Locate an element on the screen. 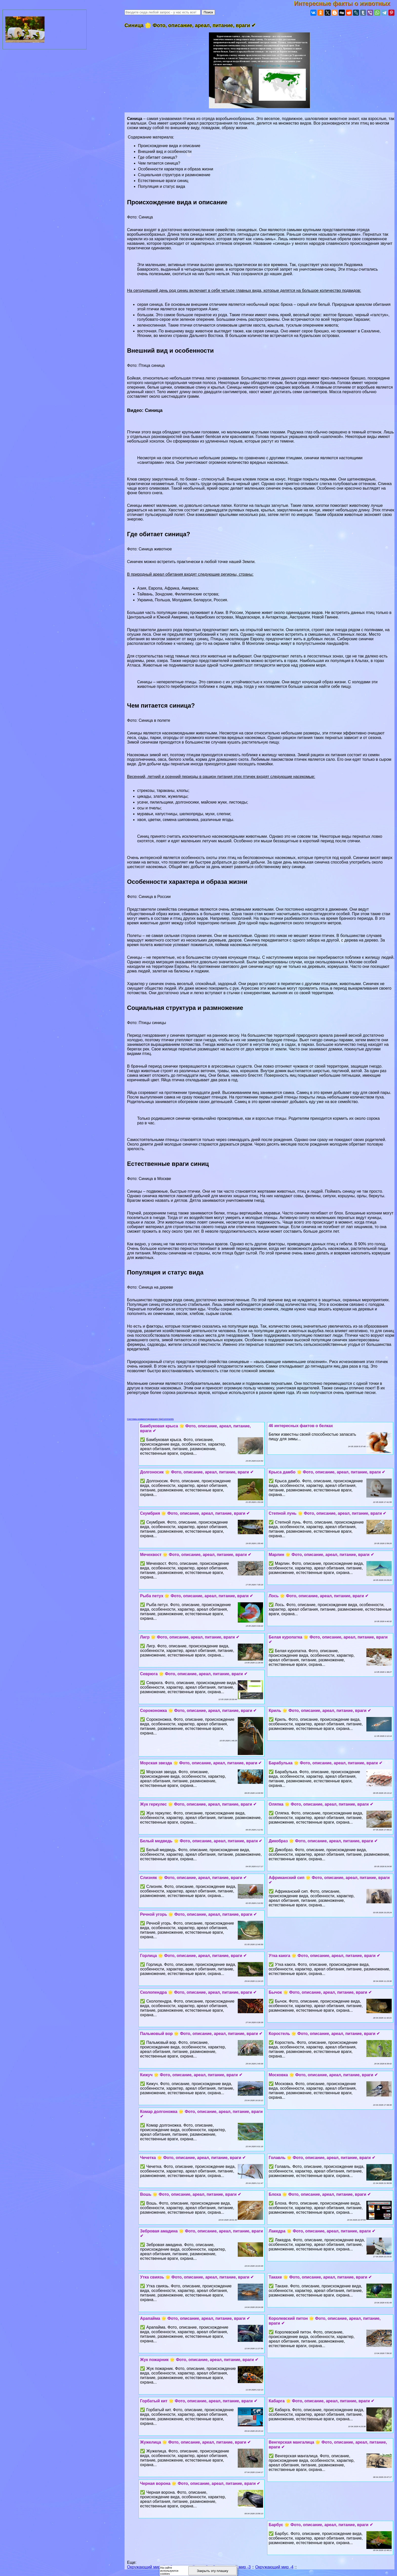  Жужелица 🌟 Фото, описание, ареал, питание, враги ✔ is located at coordinates (195, 2442).